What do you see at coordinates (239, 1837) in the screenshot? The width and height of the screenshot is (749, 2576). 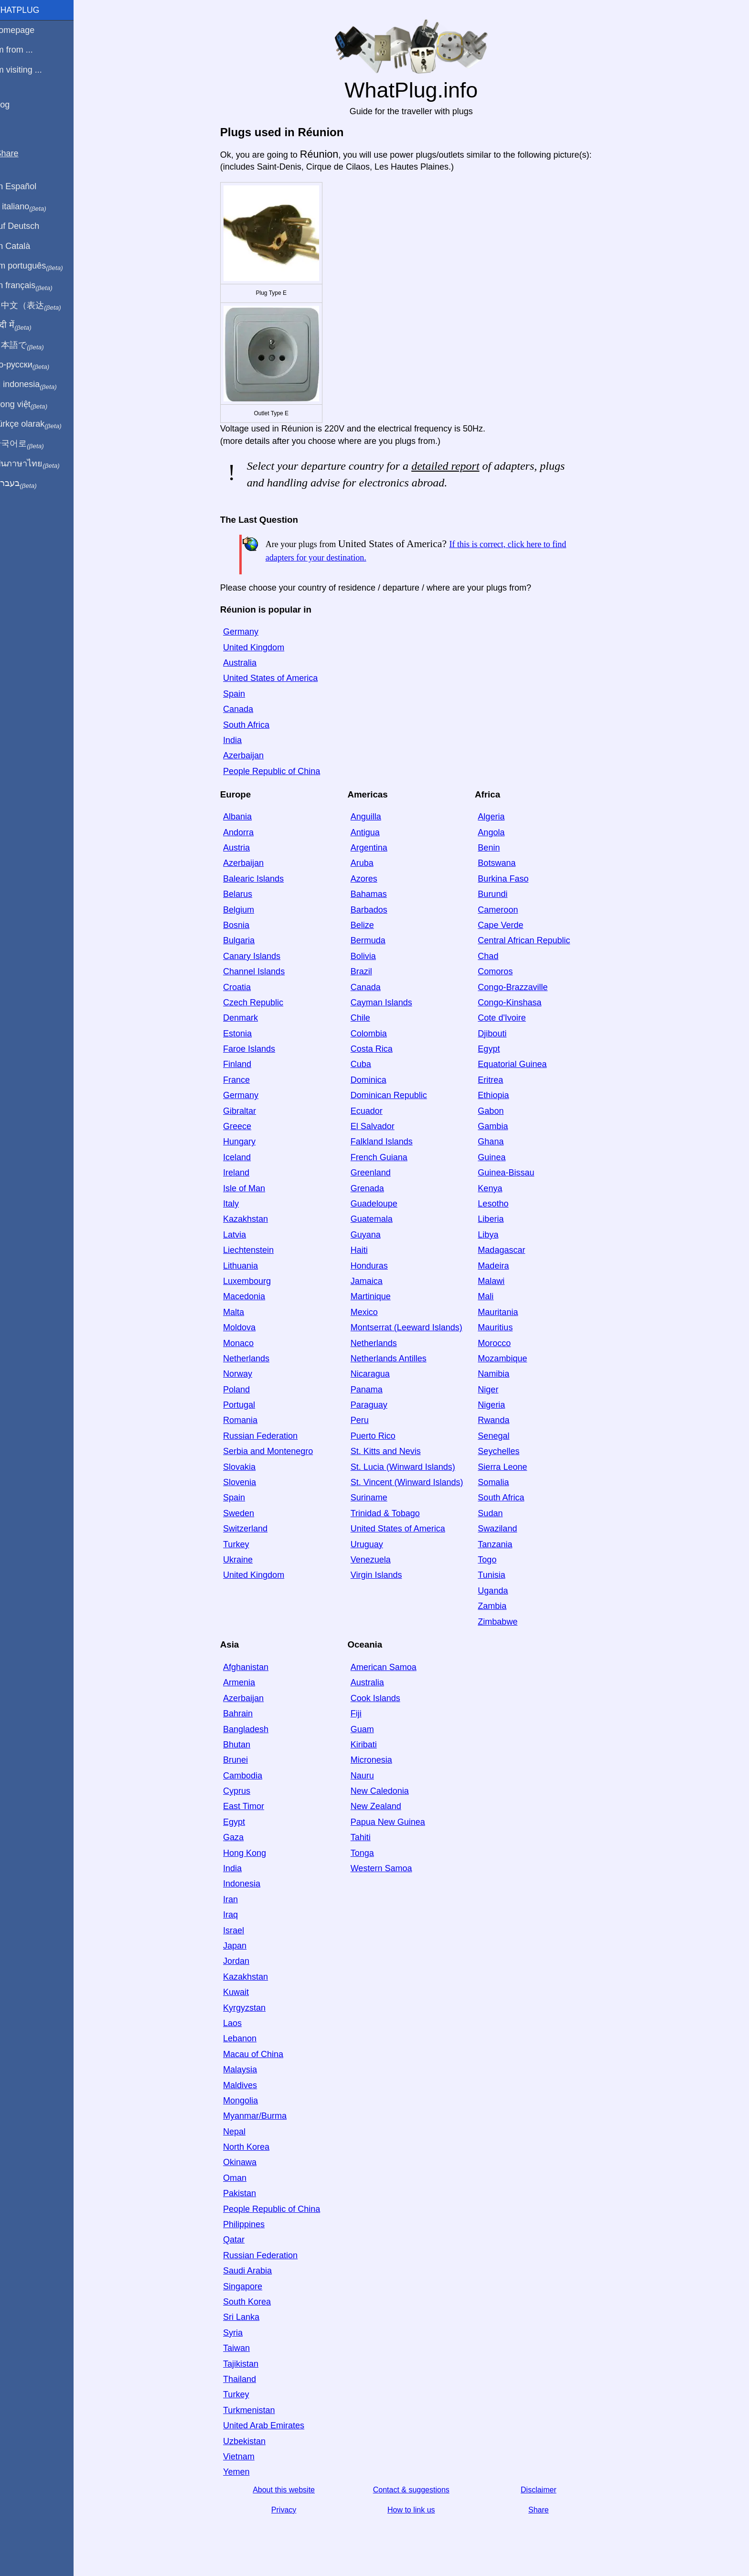 I see `Gaza` at bounding box center [239, 1837].